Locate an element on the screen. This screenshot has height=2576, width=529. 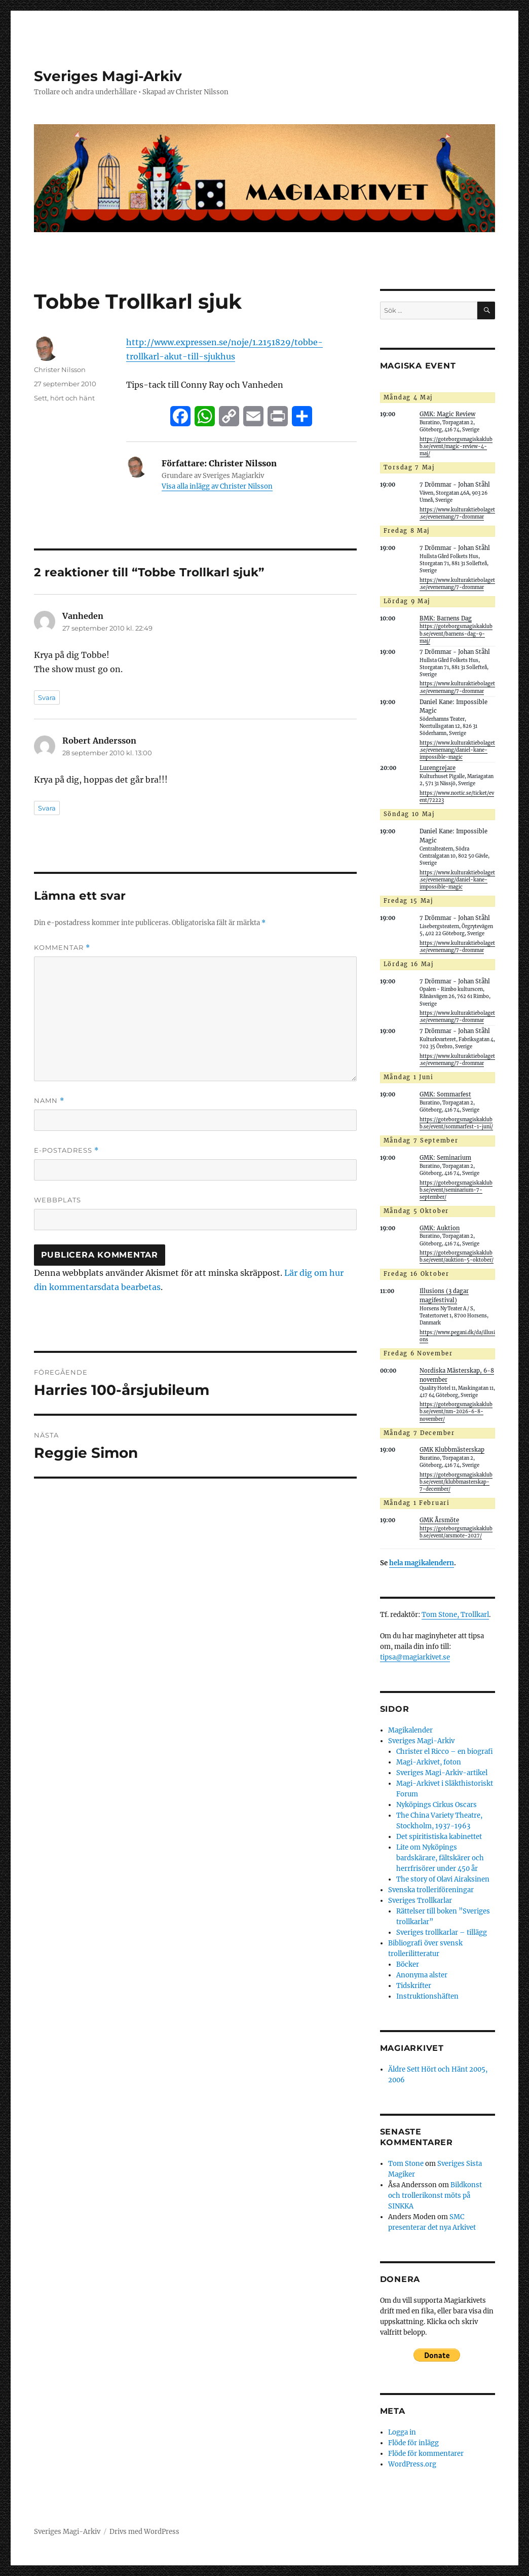
Flöde för kommentarer is located at coordinates (426, 2453).